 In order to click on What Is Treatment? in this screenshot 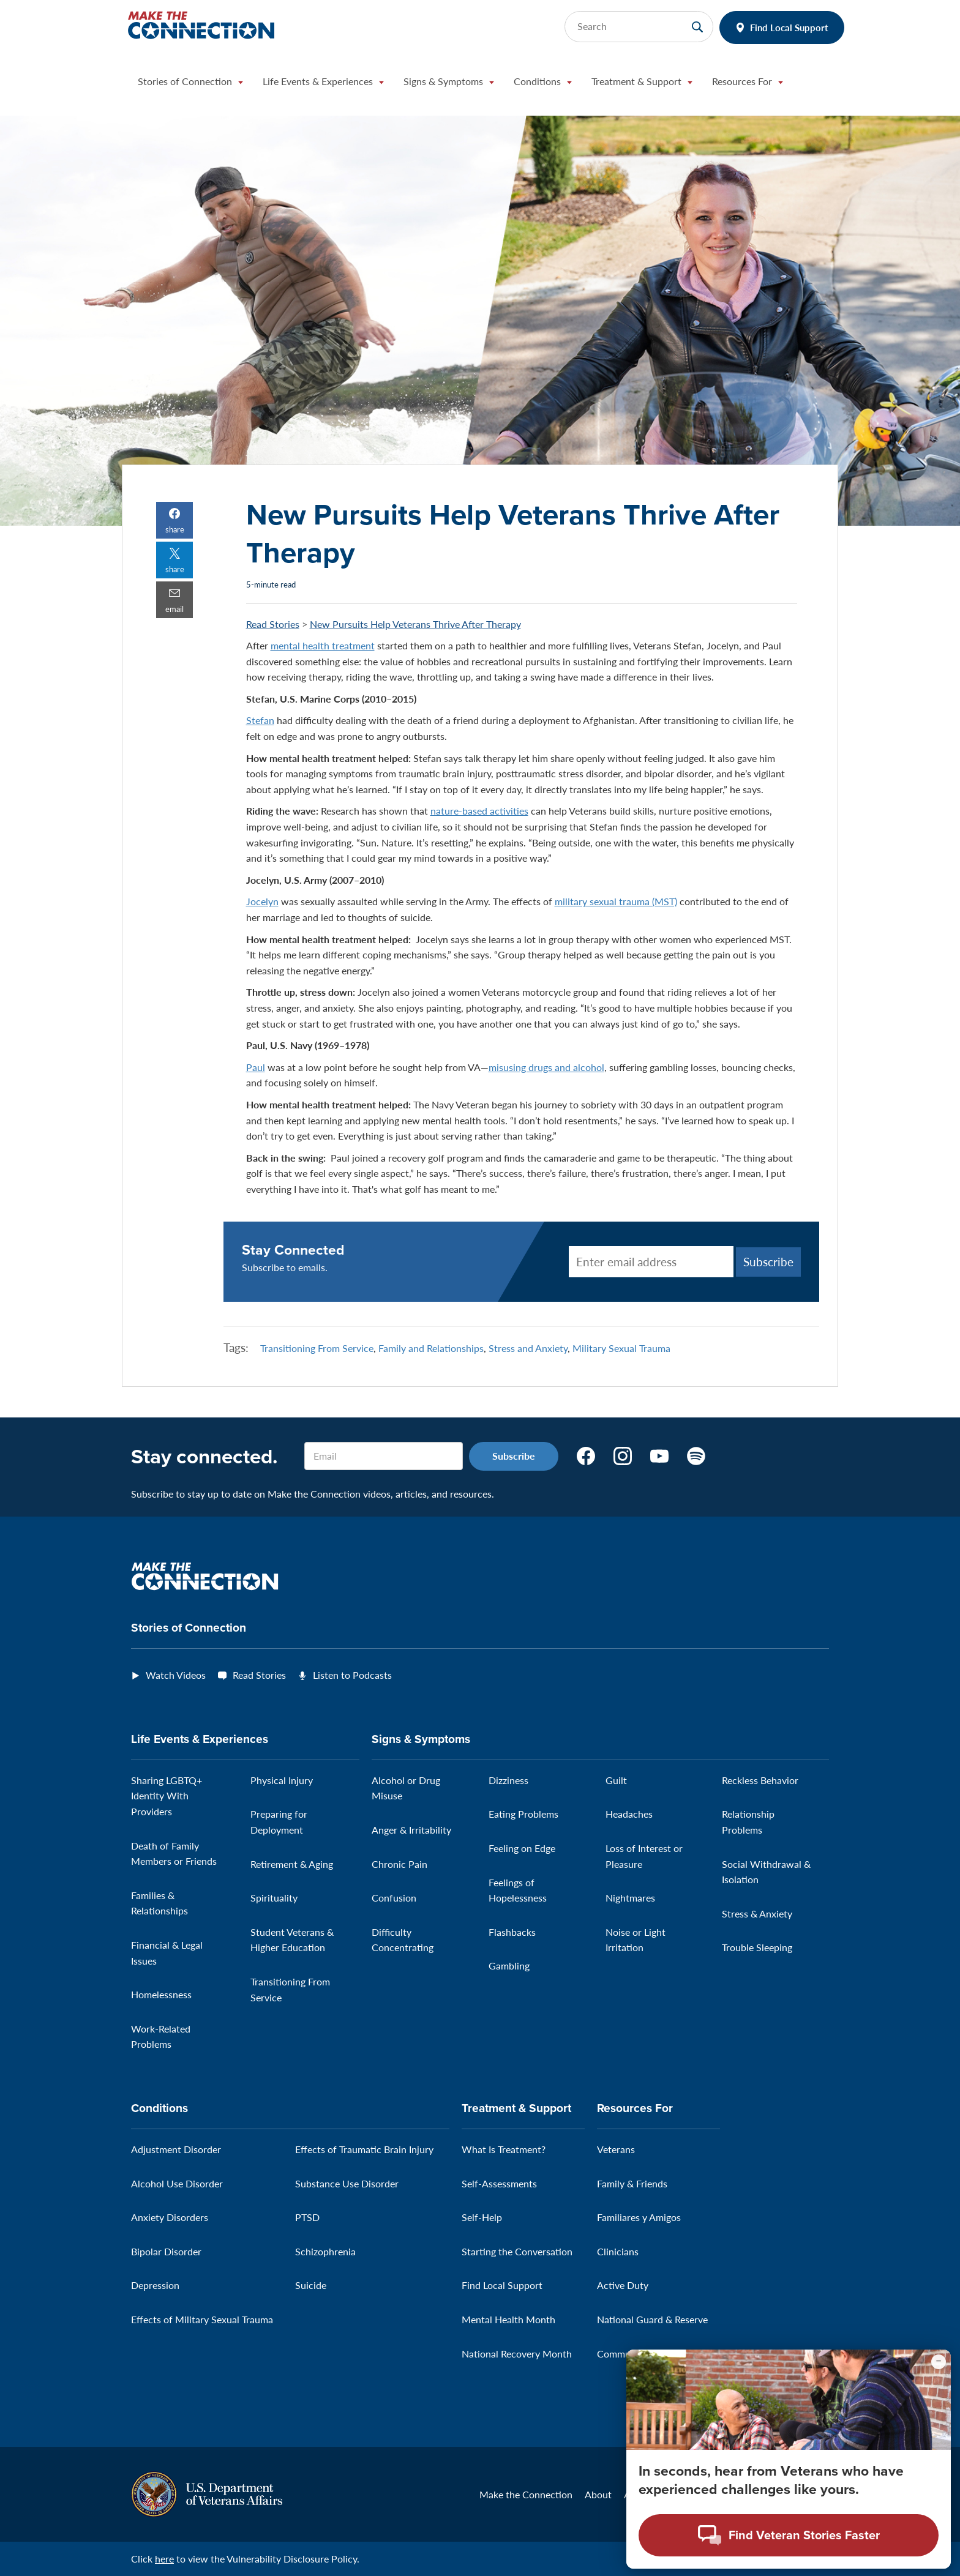, I will do `click(504, 2149)`.